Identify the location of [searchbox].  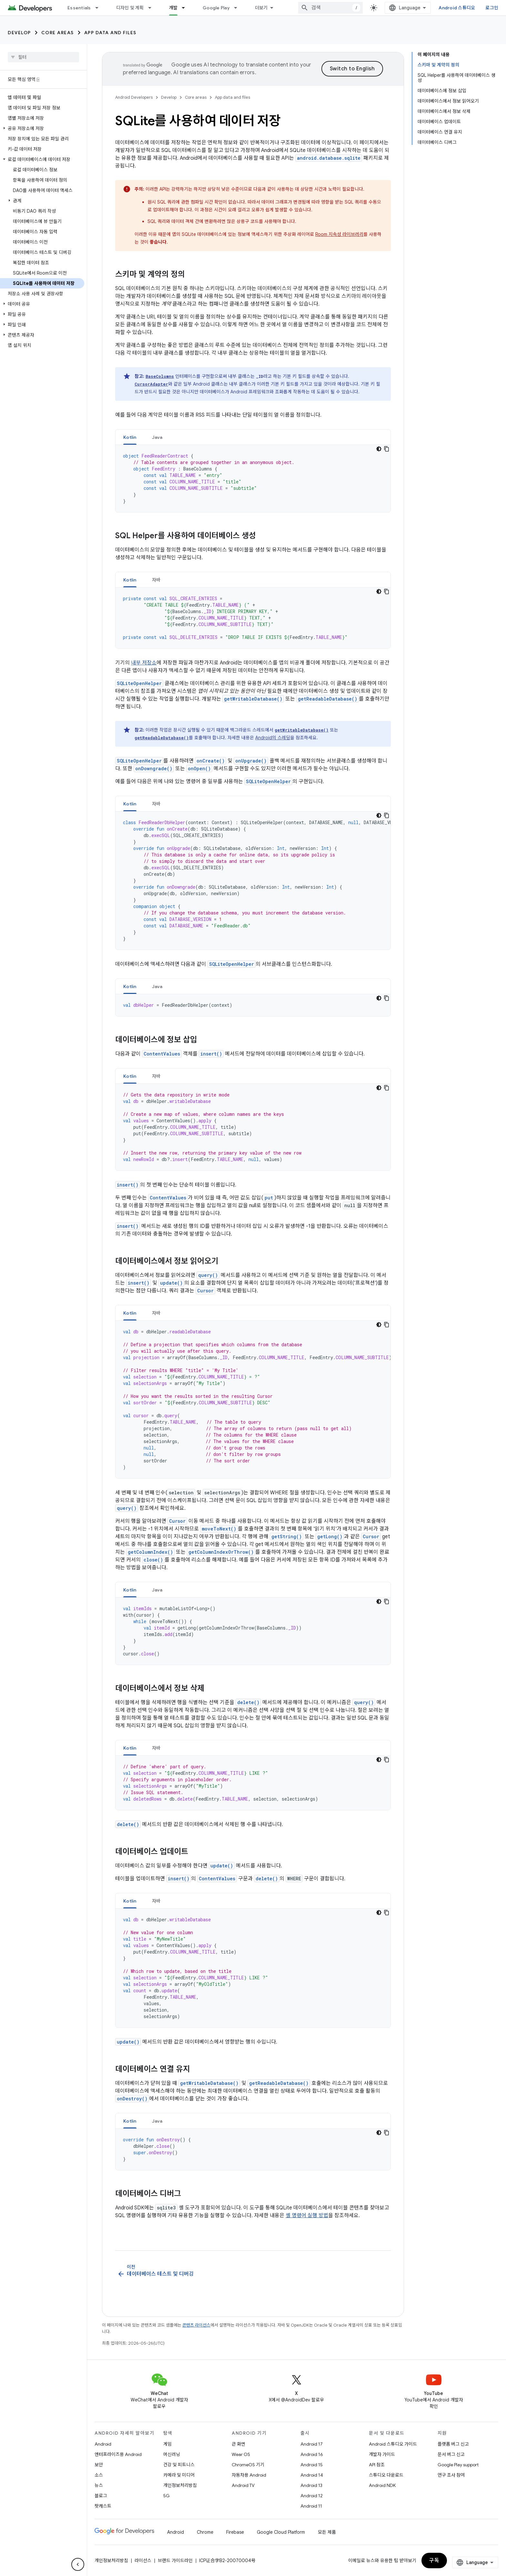
(43, 57).